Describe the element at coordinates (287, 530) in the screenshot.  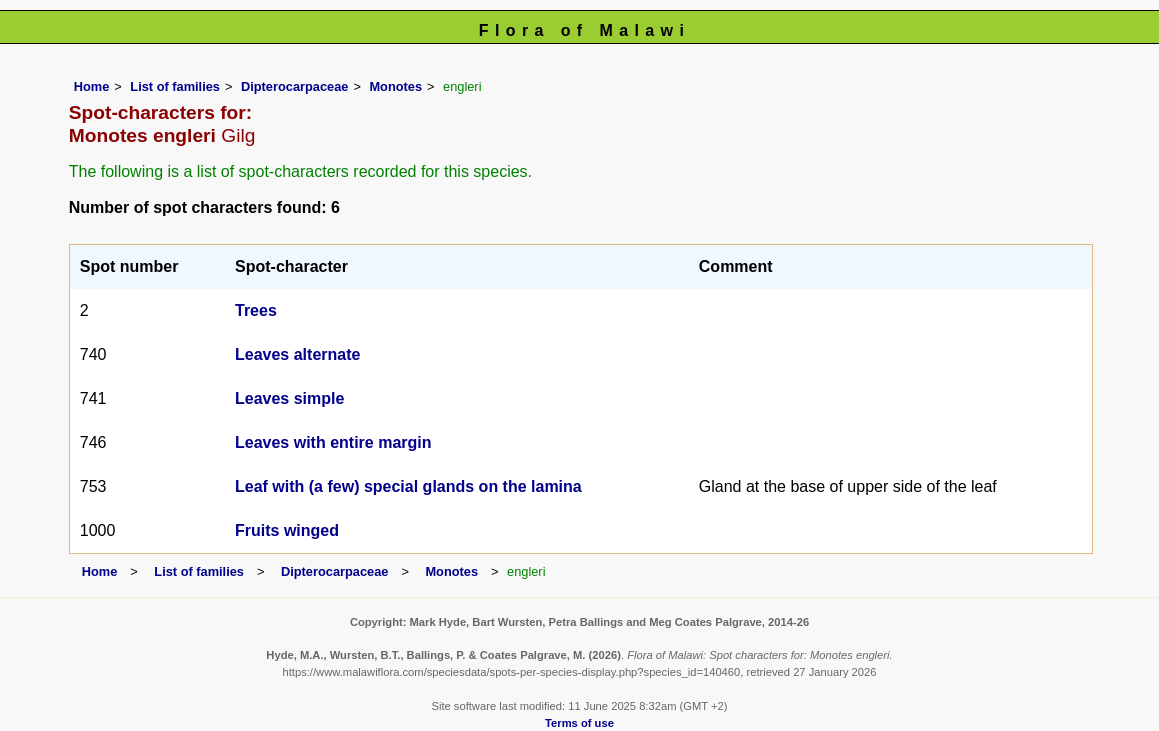
I see `Fruits winged` at that location.